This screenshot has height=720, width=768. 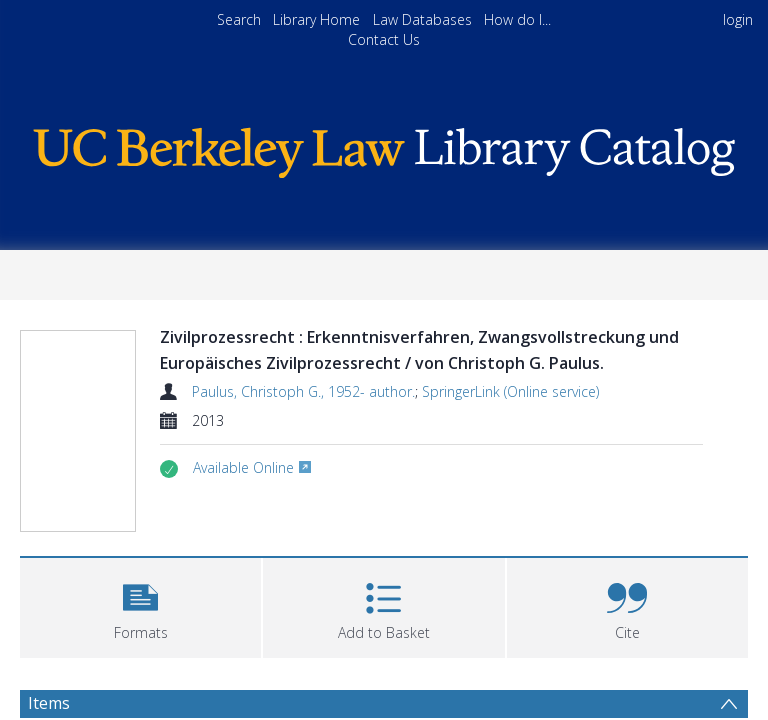 I want to click on Library Home, so click(x=316, y=19).